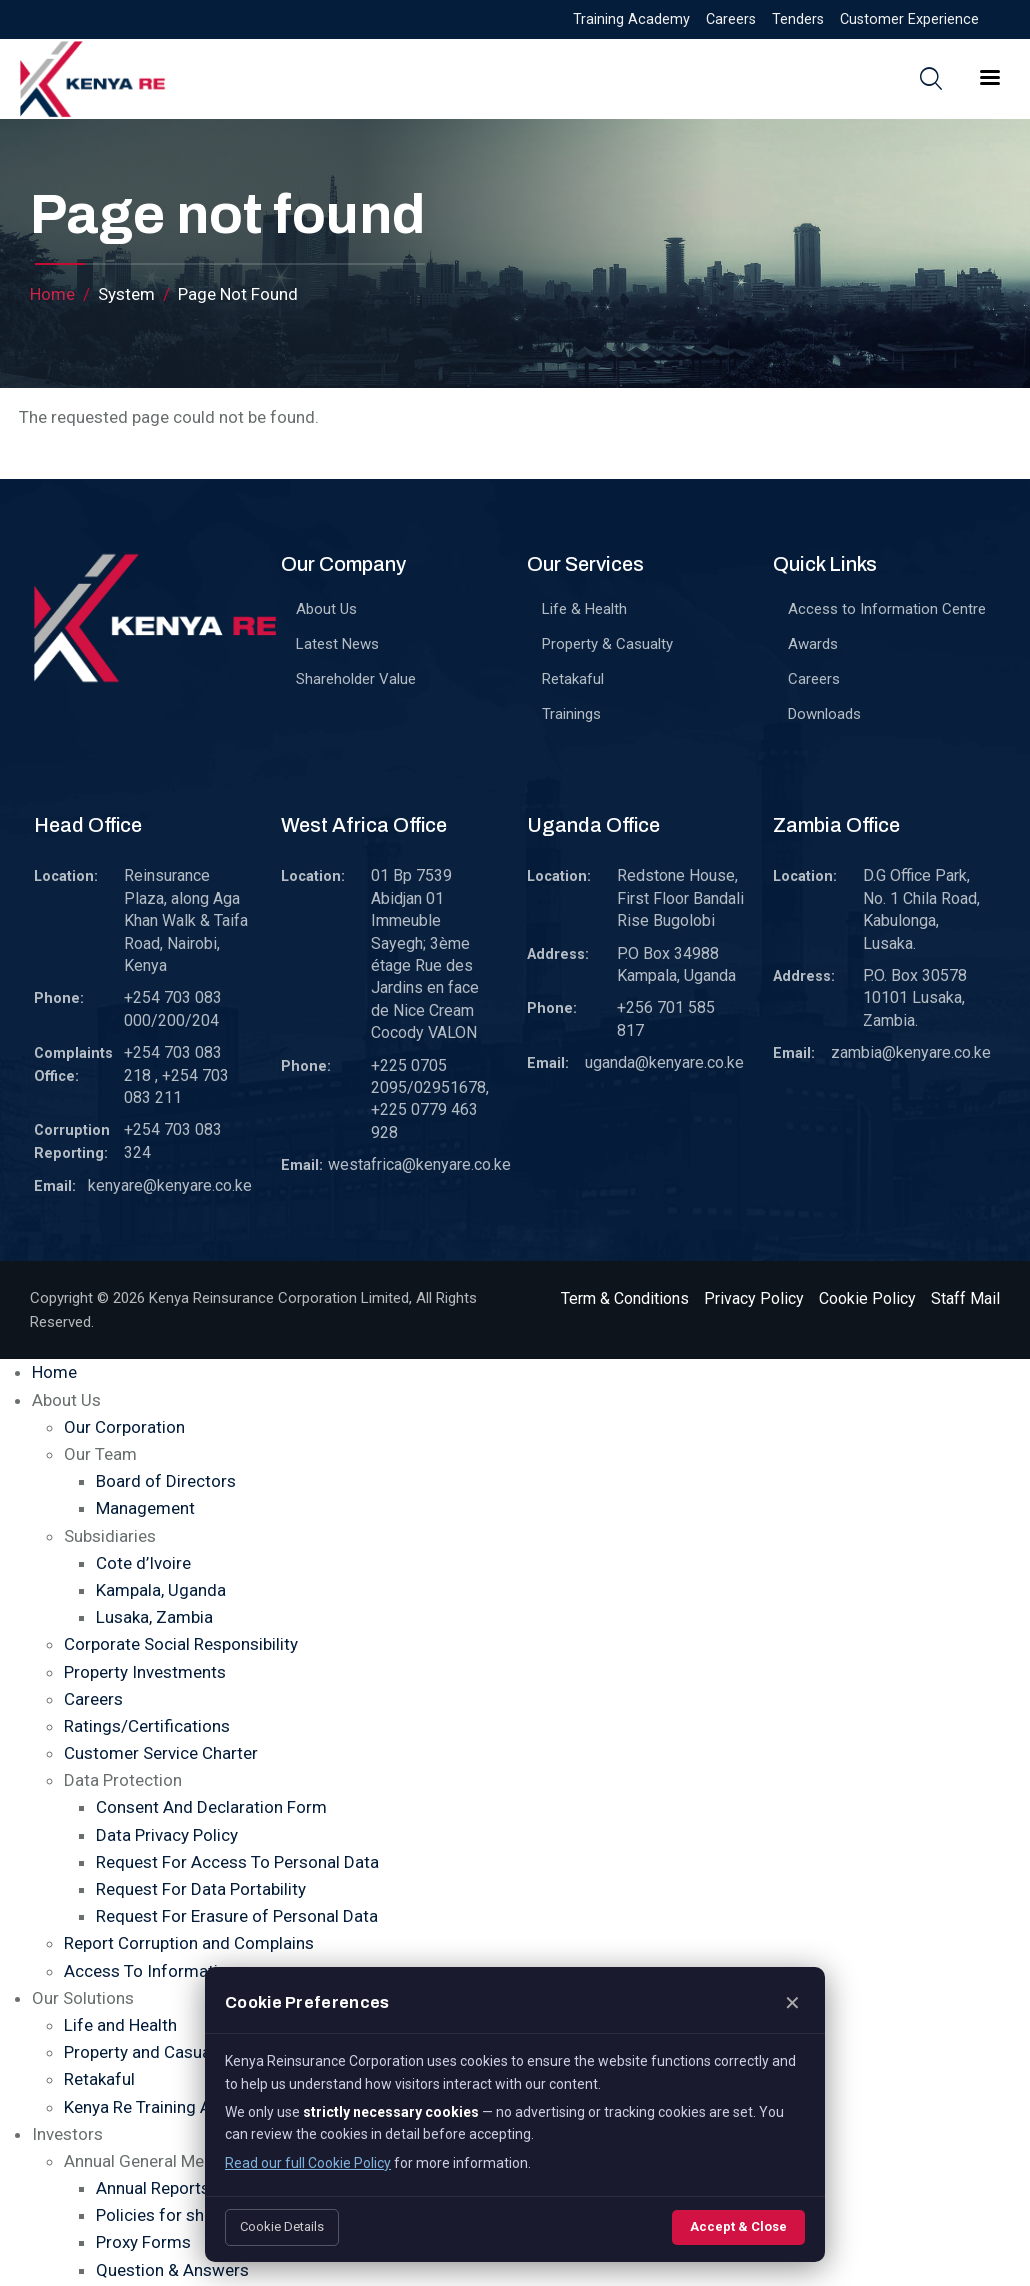 The height and width of the screenshot is (2286, 1030). Describe the element at coordinates (887, 609) in the screenshot. I see `Access to Information Centre` at that location.